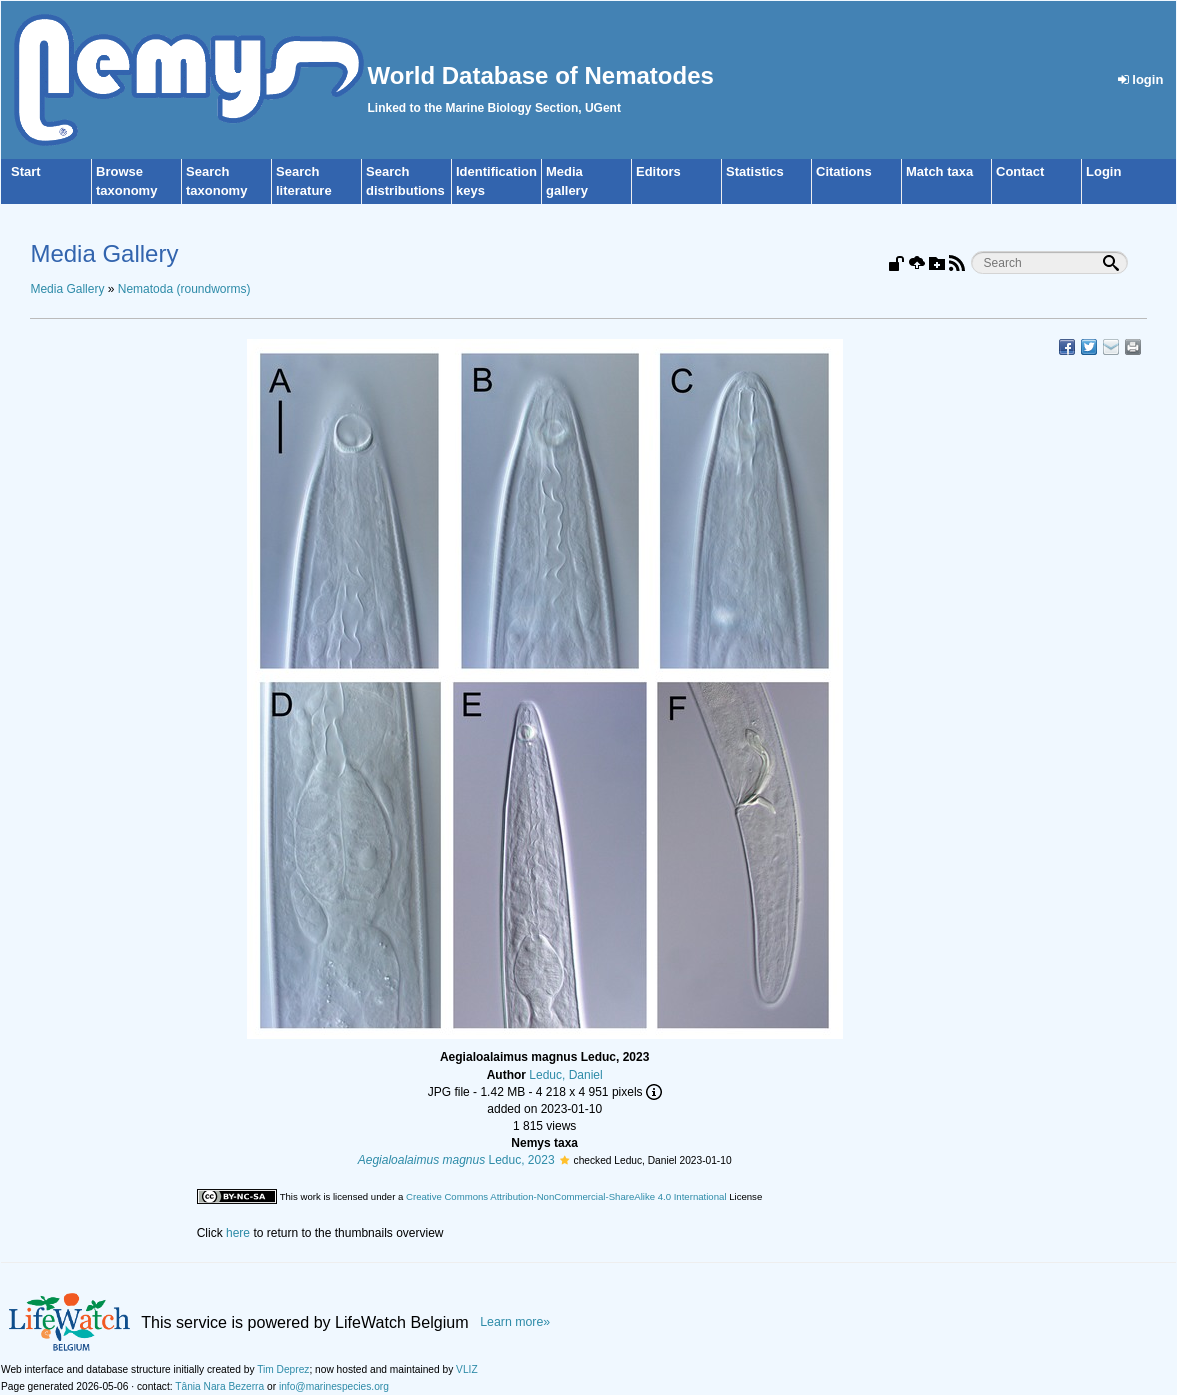 The height and width of the screenshot is (1395, 1177). I want to click on Nematoda (roundworms), so click(184, 289).